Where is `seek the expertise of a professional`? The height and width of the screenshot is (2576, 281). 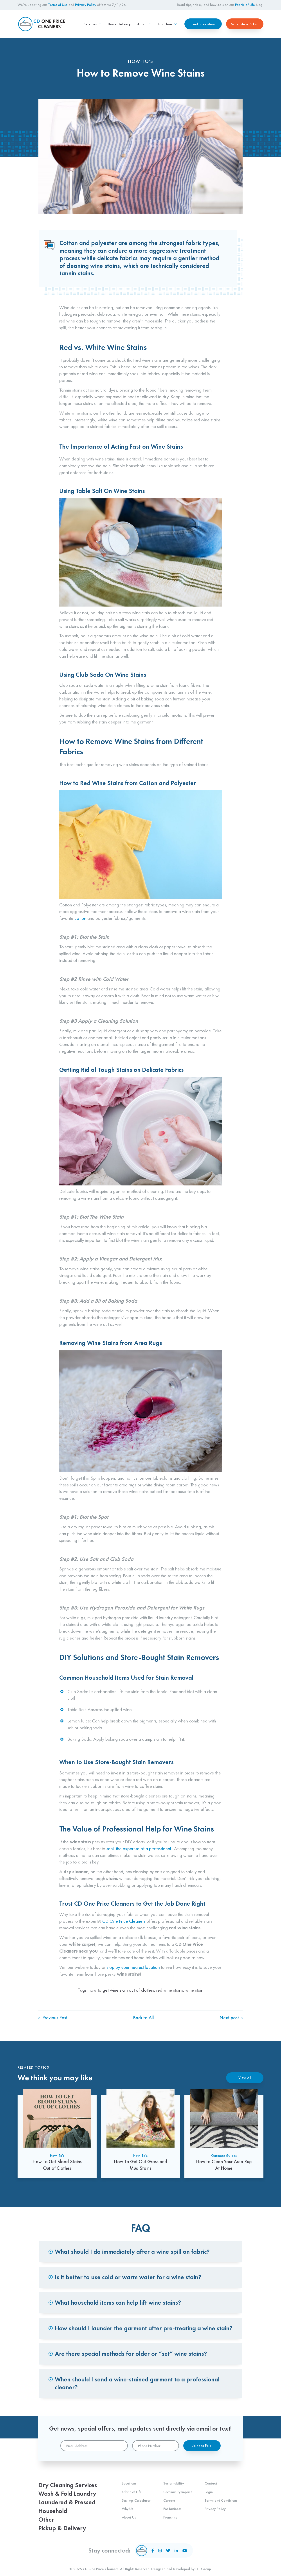
seek the expertise of a professional is located at coordinates (138, 1858).